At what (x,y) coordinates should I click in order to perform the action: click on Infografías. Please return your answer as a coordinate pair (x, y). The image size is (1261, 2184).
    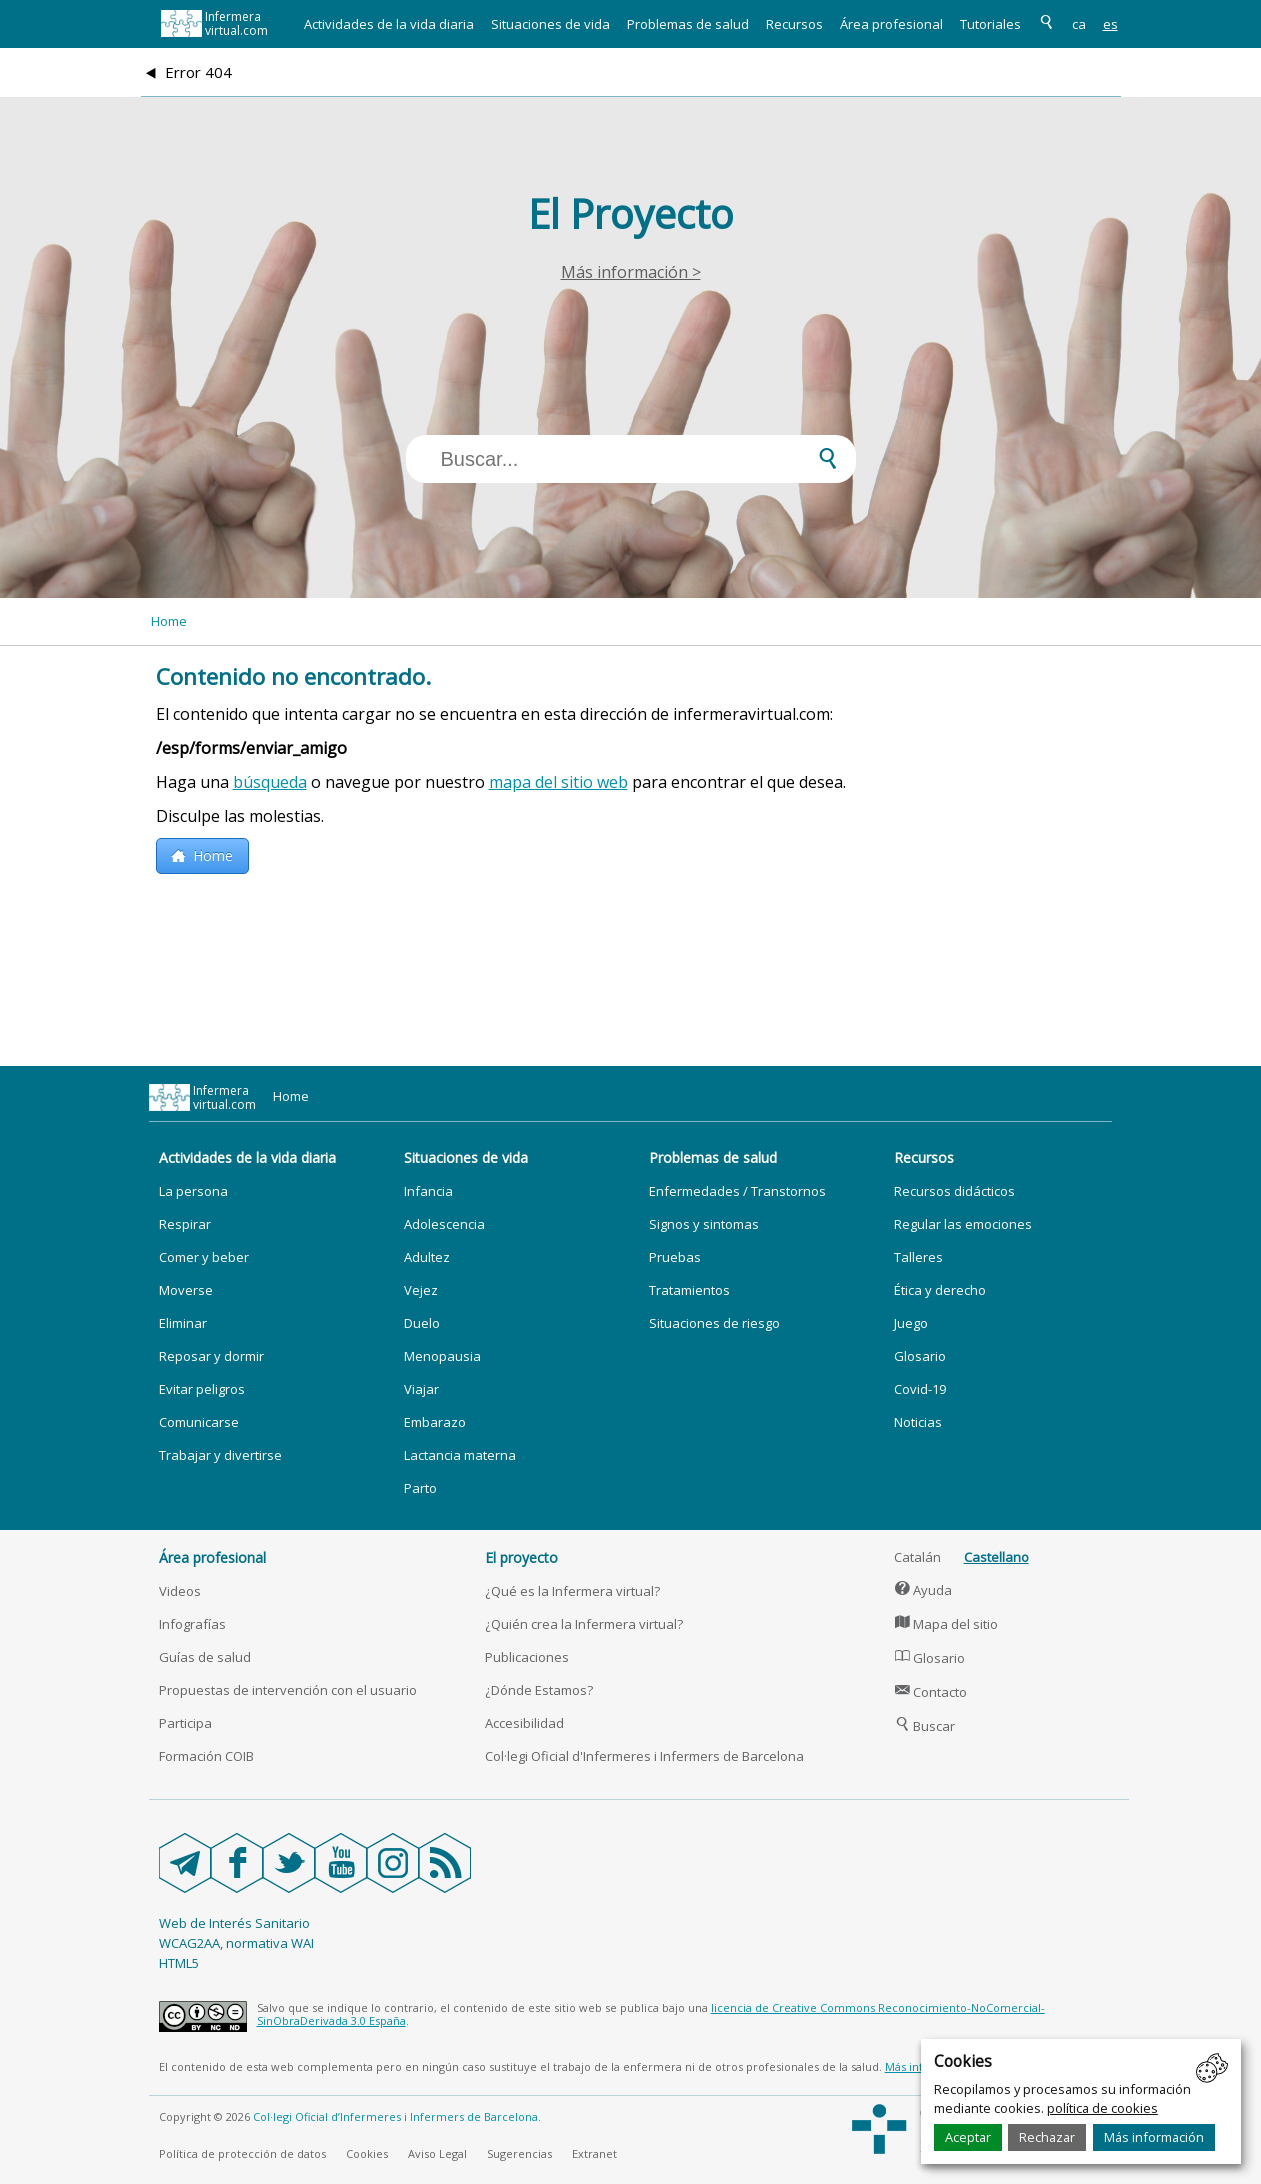
    Looking at the image, I should click on (192, 1624).